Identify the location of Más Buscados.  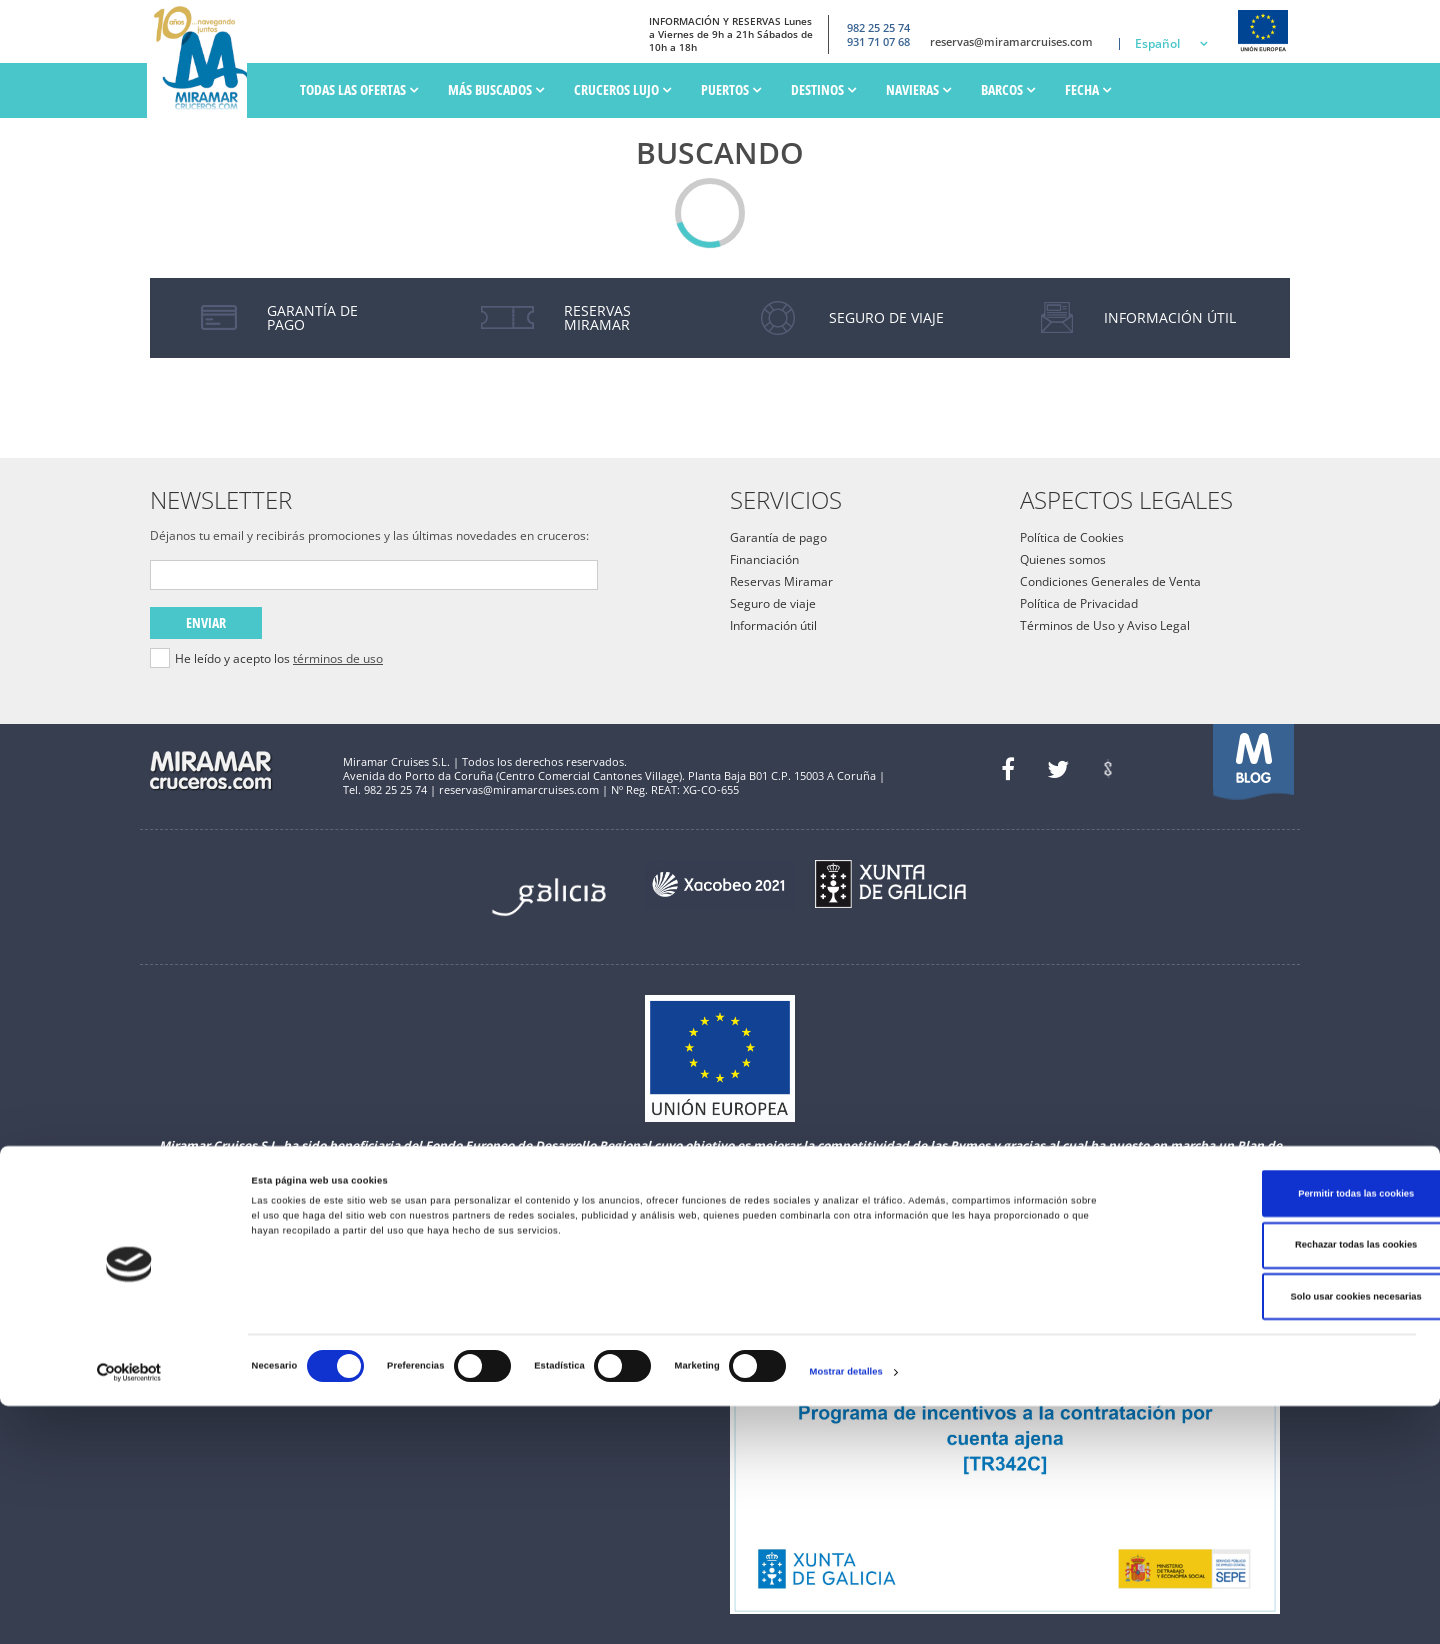
(496, 89).